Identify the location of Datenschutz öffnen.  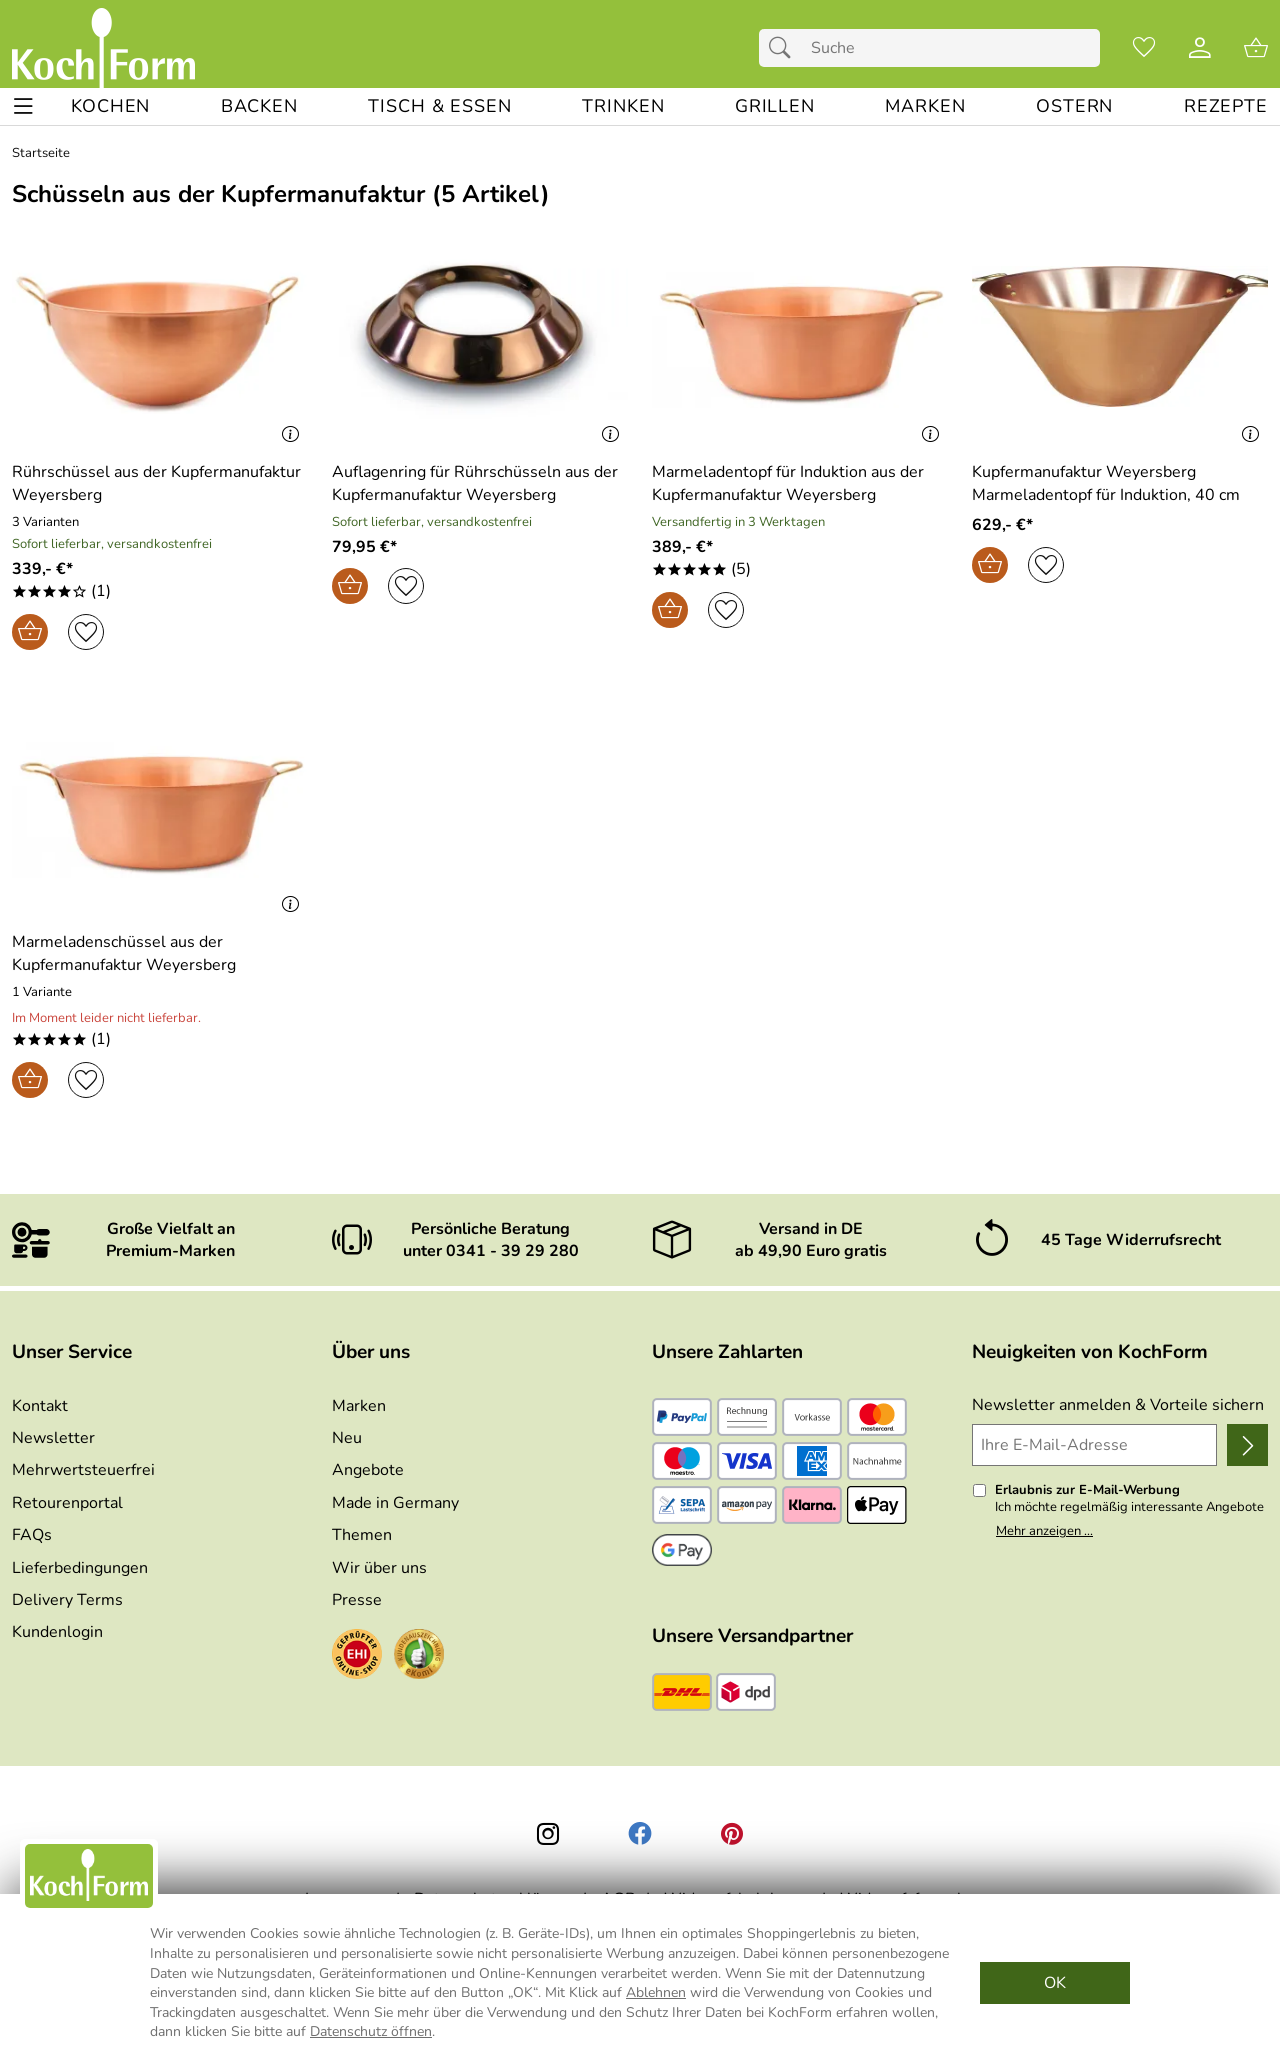
(371, 2031).